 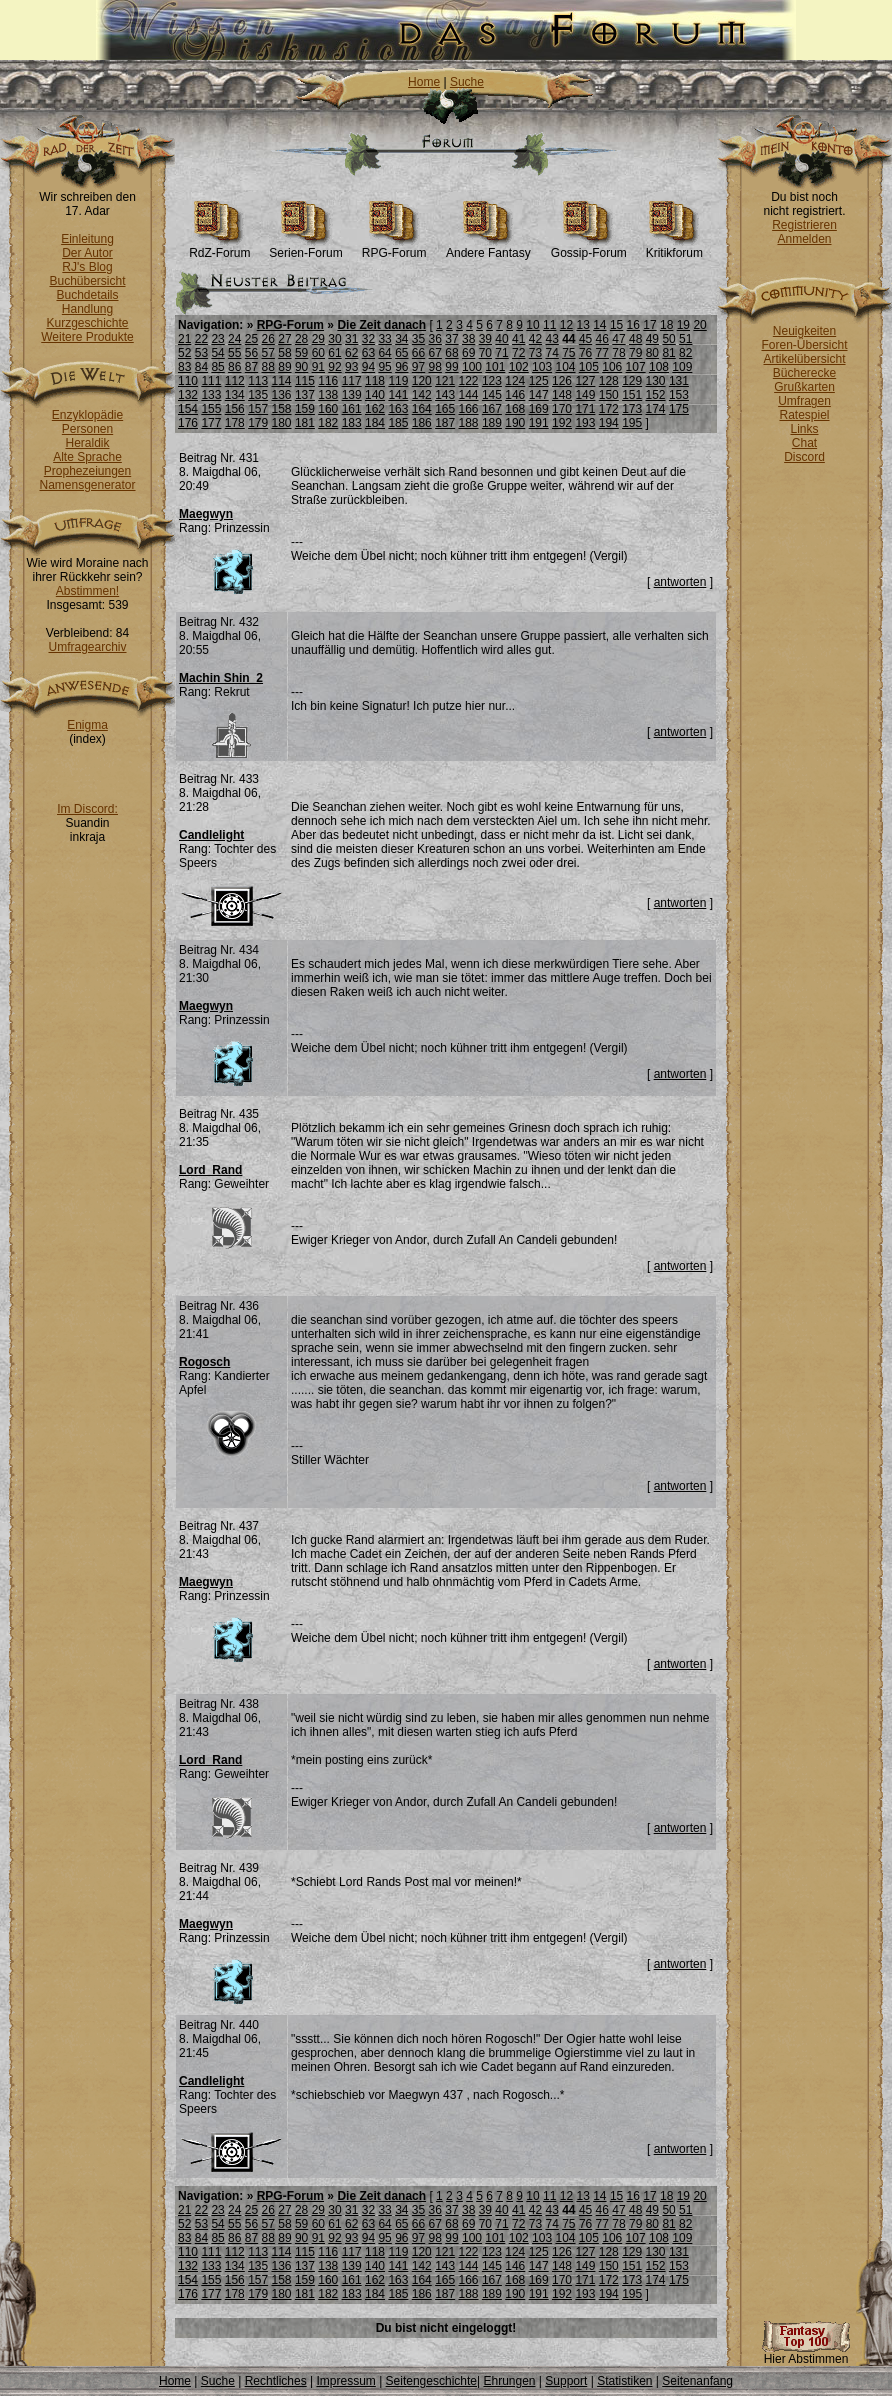 What do you see at coordinates (585, 423) in the screenshot?
I see `193` at bounding box center [585, 423].